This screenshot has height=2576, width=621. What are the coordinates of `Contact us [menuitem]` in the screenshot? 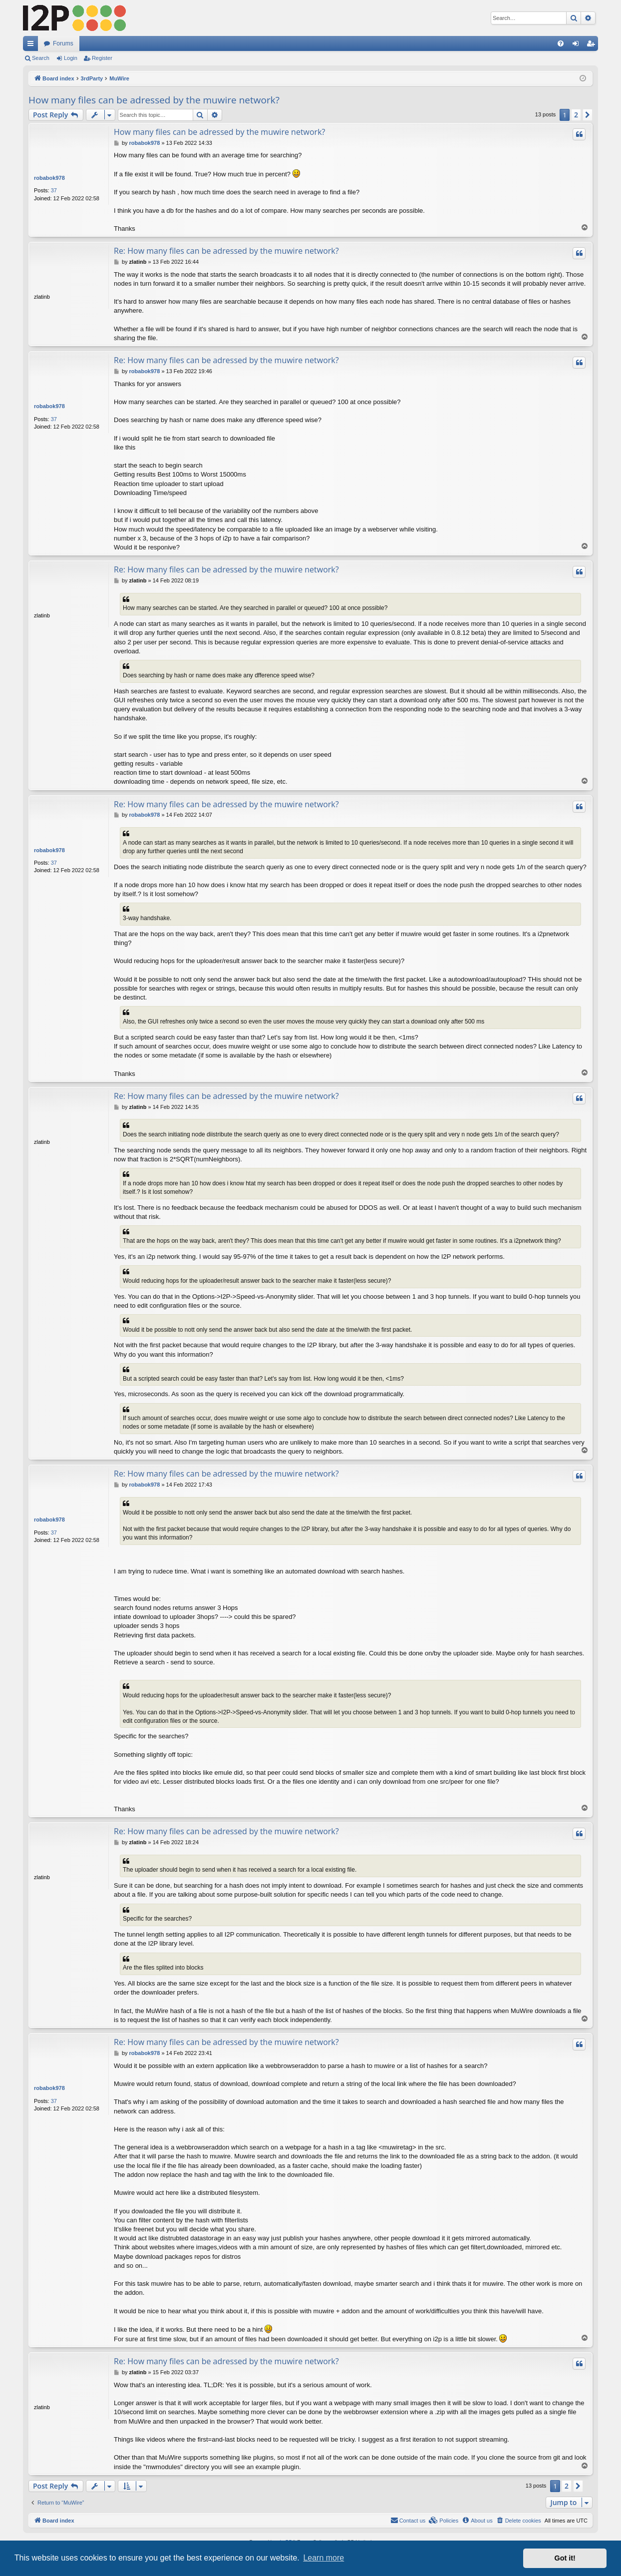 It's located at (408, 2520).